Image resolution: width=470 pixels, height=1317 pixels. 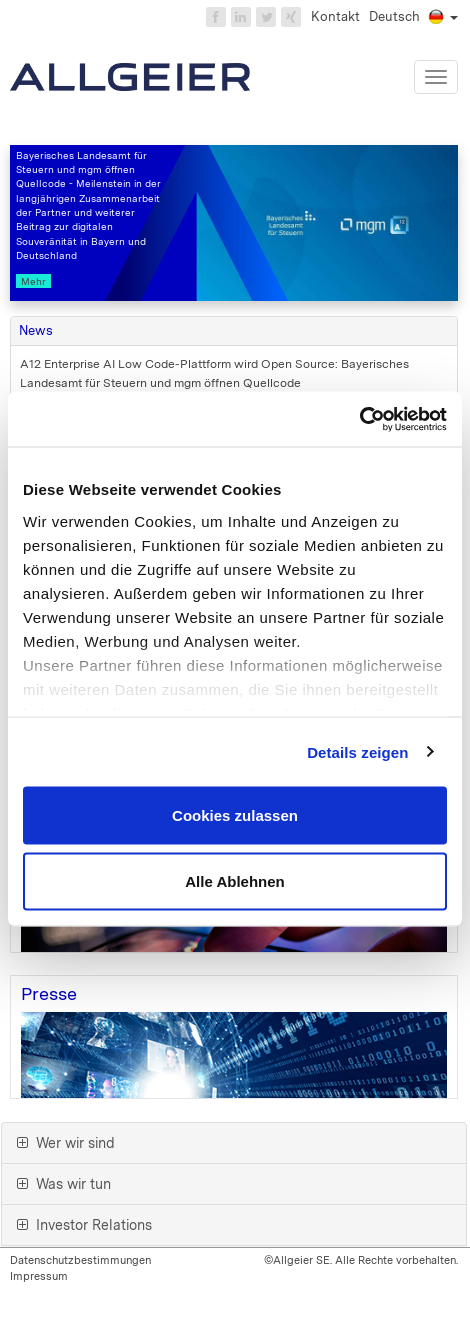 What do you see at coordinates (84, 1225) in the screenshot?
I see `Investor Relations` at bounding box center [84, 1225].